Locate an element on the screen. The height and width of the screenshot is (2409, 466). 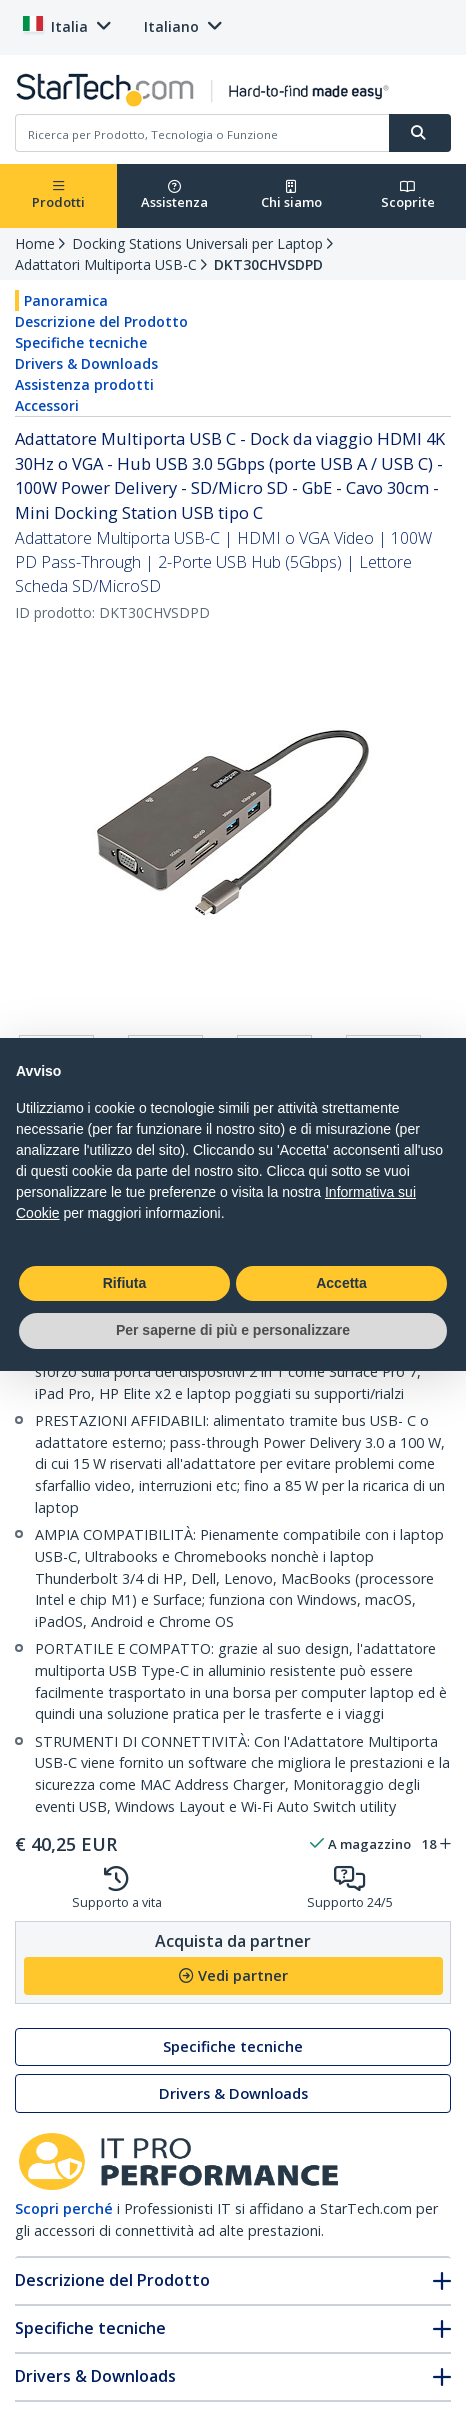
Assistenza is located at coordinates (174, 195).